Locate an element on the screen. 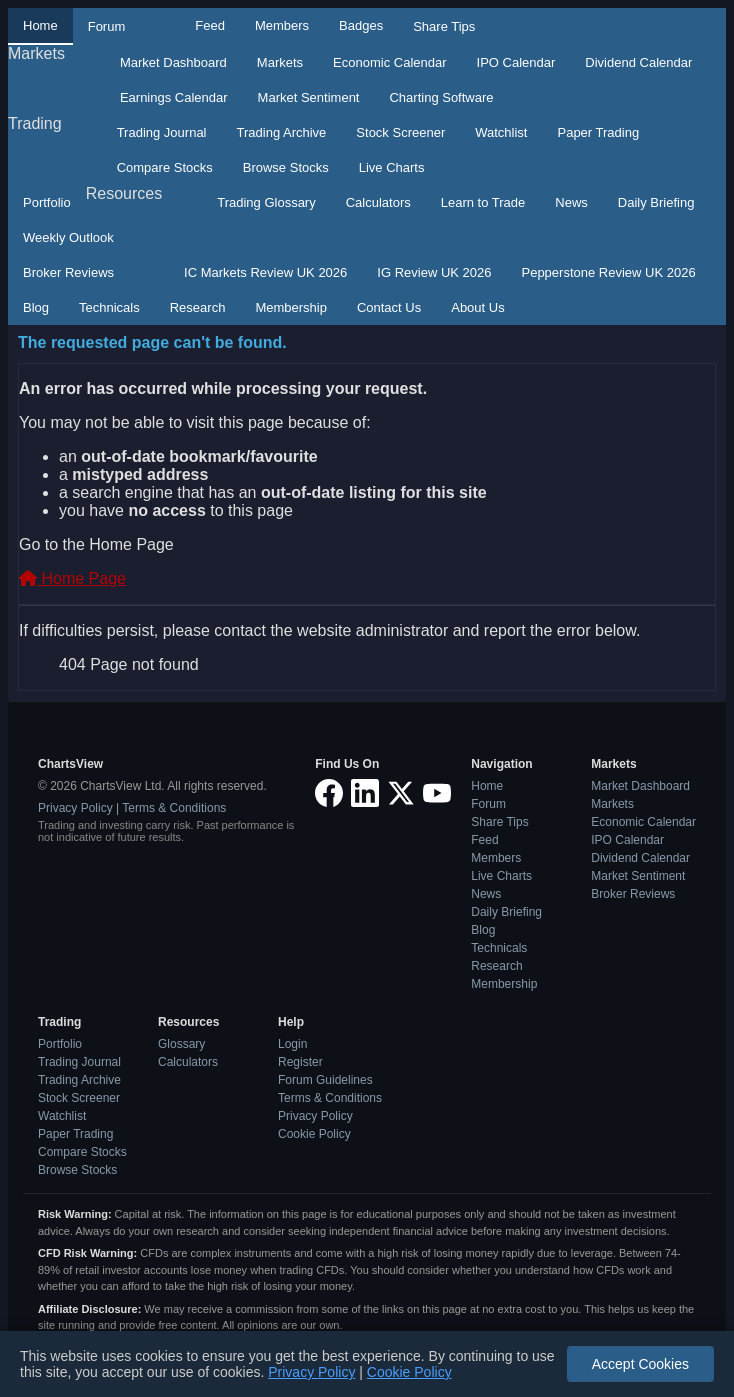 This screenshot has width=734, height=1397. Membership is located at coordinates (291, 307).